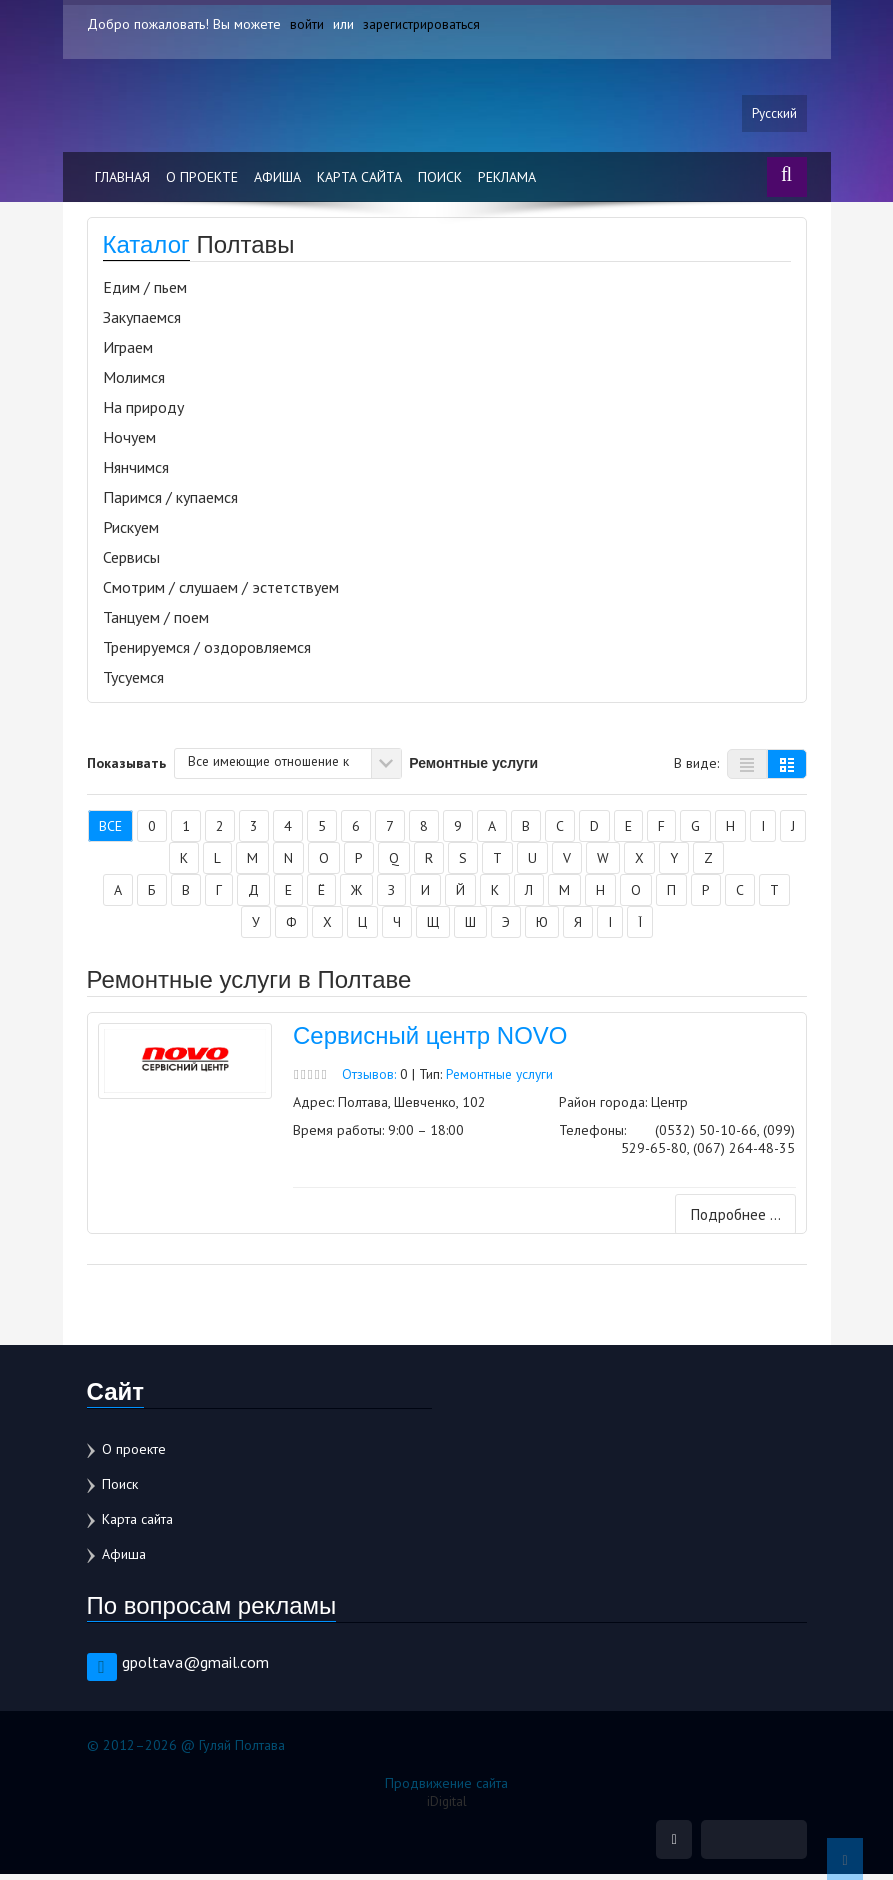 The height and width of the screenshot is (1880, 893). What do you see at coordinates (277, 182) in the screenshot?
I see `Афиша` at bounding box center [277, 182].